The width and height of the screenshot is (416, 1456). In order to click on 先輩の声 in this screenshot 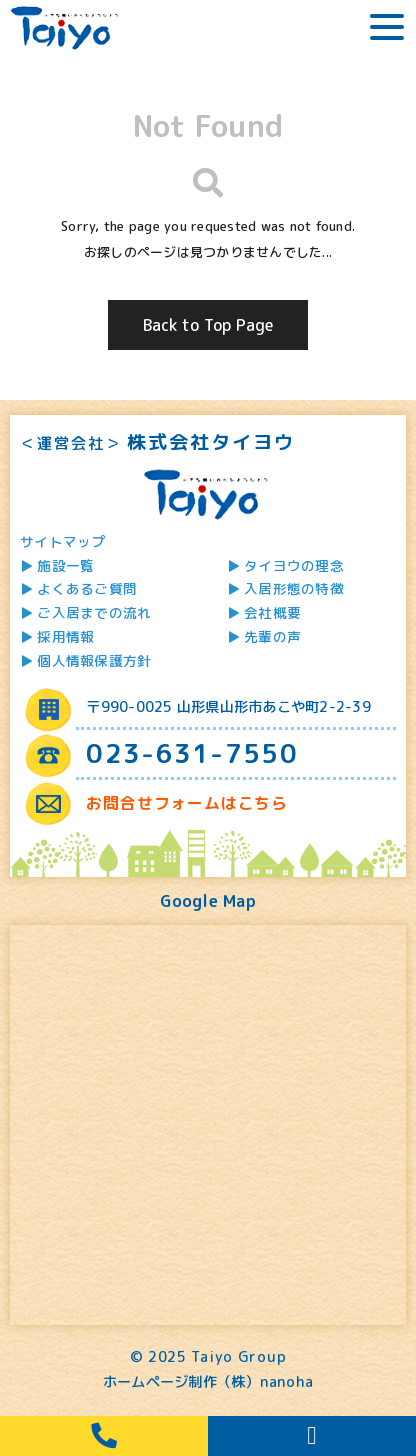, I will do `click(272, 636)`.